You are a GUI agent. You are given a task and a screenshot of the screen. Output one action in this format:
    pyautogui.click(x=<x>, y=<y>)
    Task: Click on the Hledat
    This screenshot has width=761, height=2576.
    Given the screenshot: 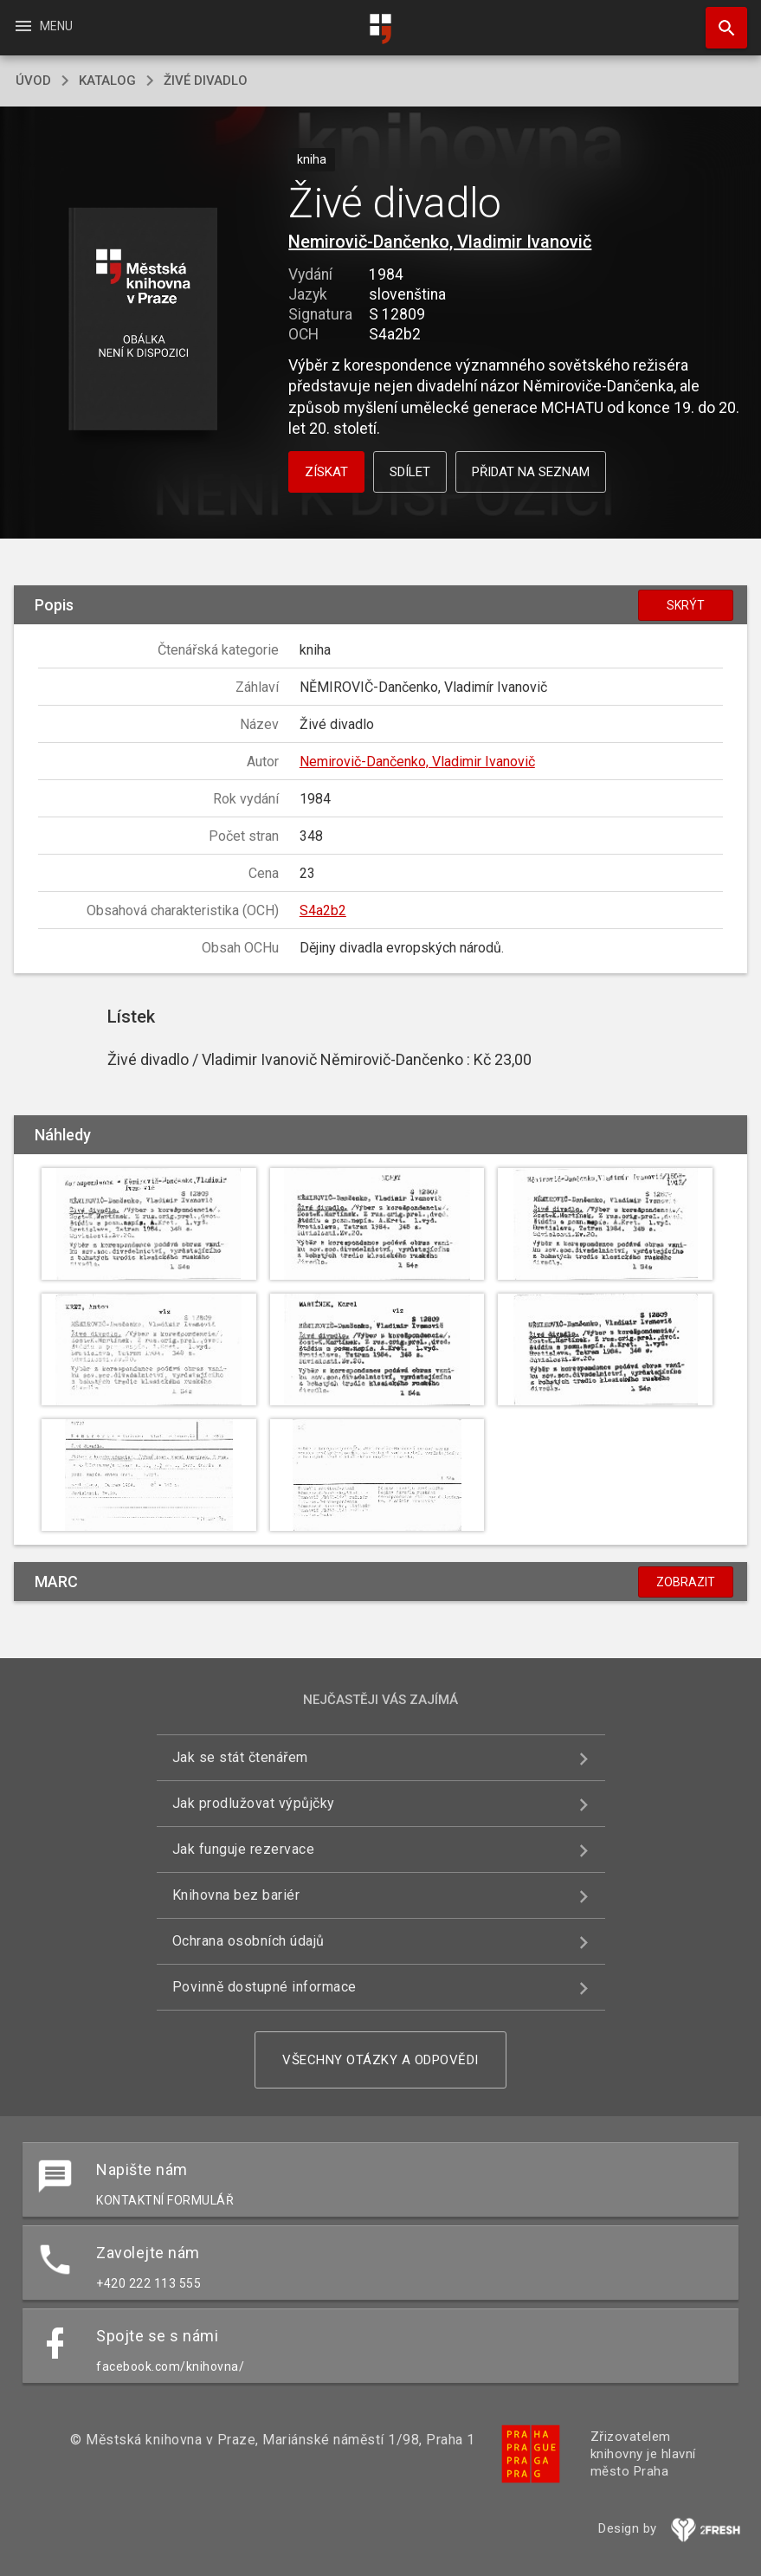 What is the action you would take?
    pyautogui.click(x=718, y=19)
    